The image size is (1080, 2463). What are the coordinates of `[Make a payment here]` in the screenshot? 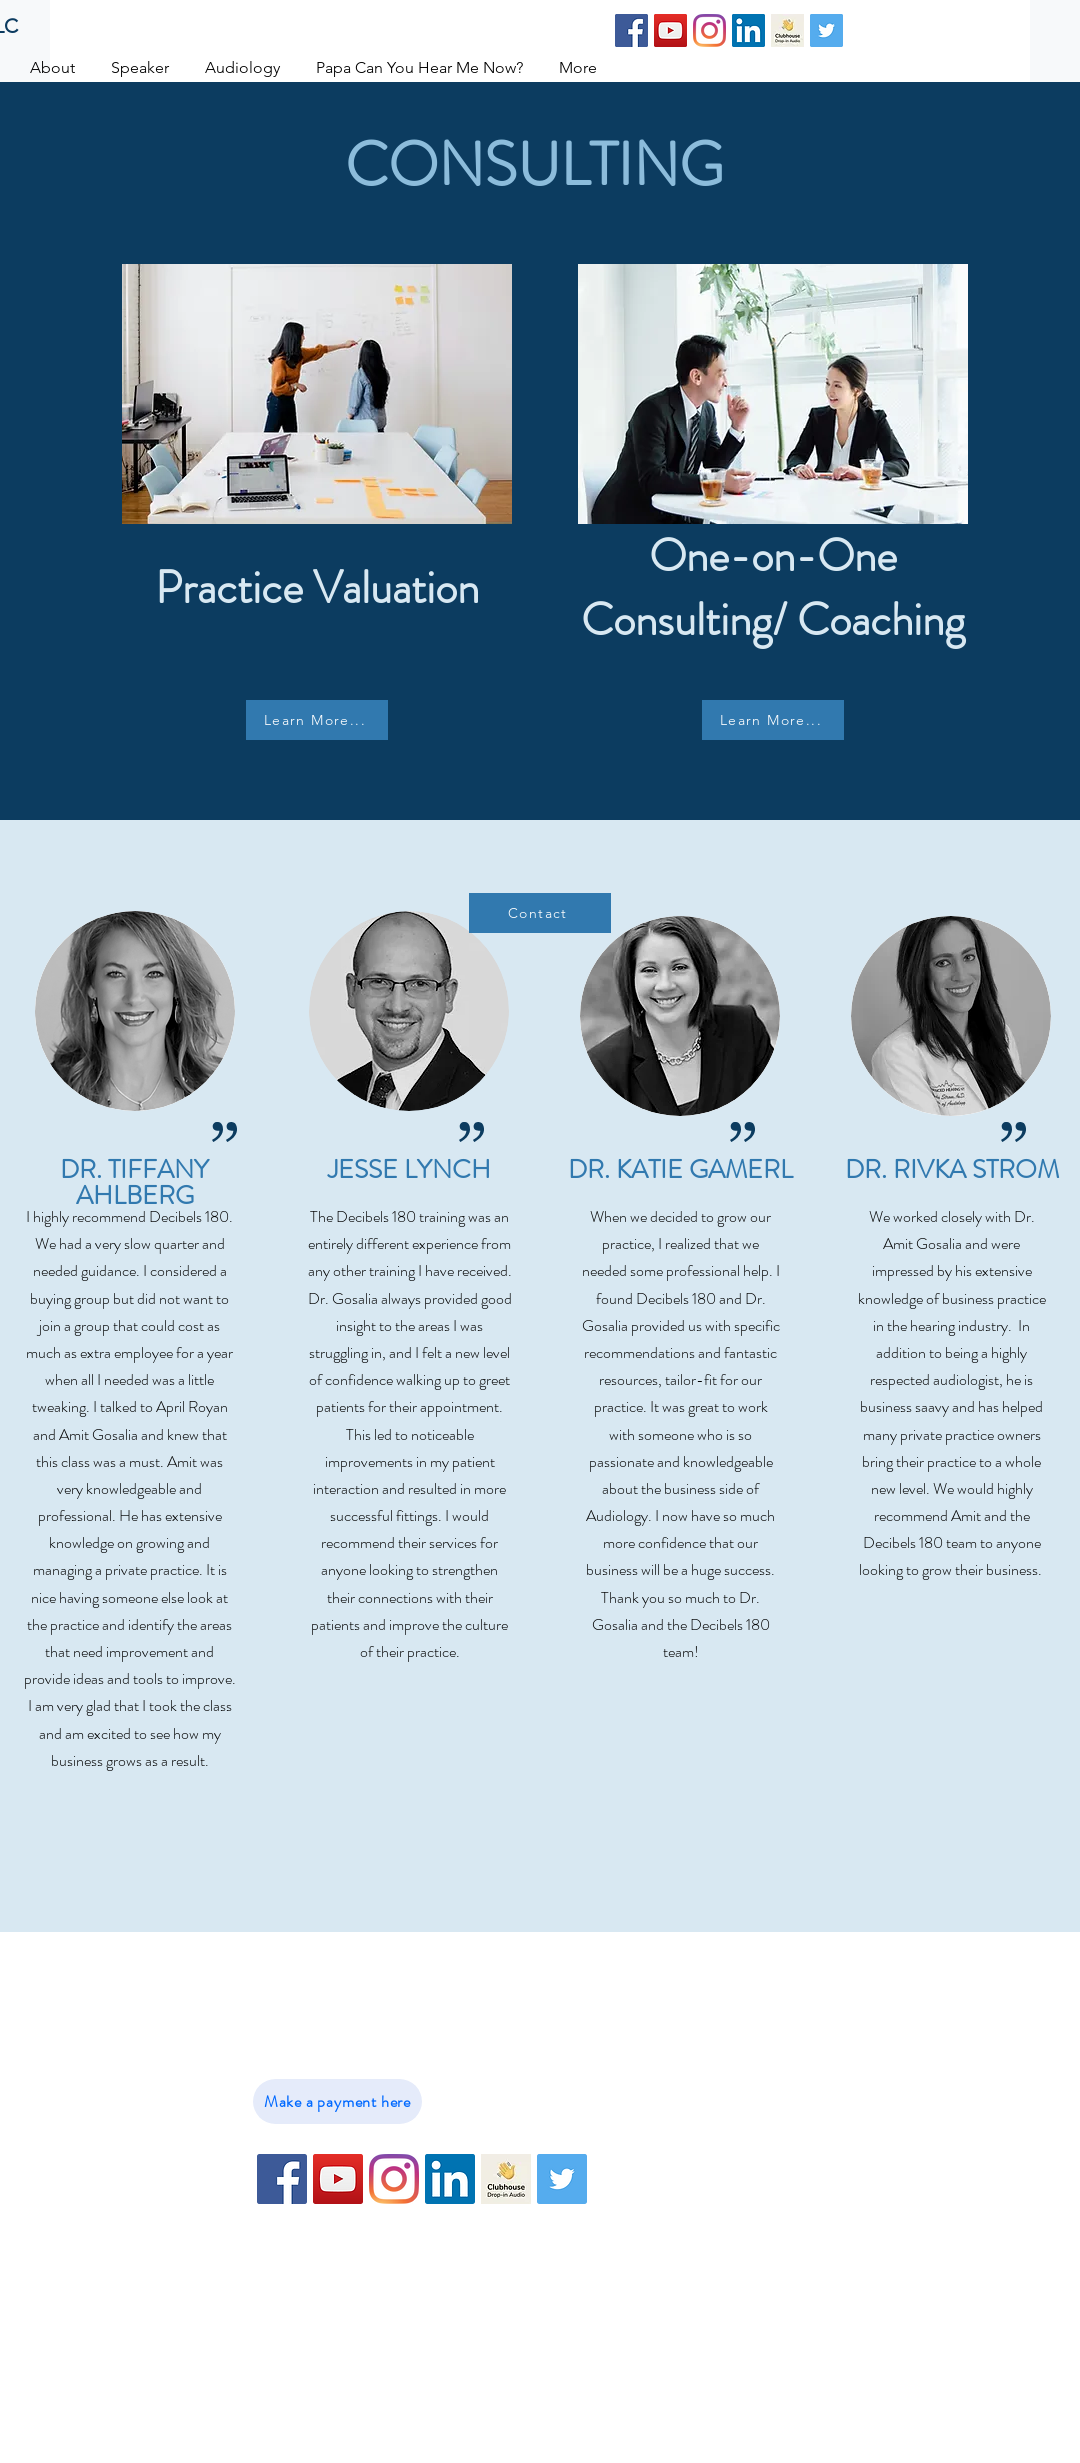 It's located at (337, 2101).